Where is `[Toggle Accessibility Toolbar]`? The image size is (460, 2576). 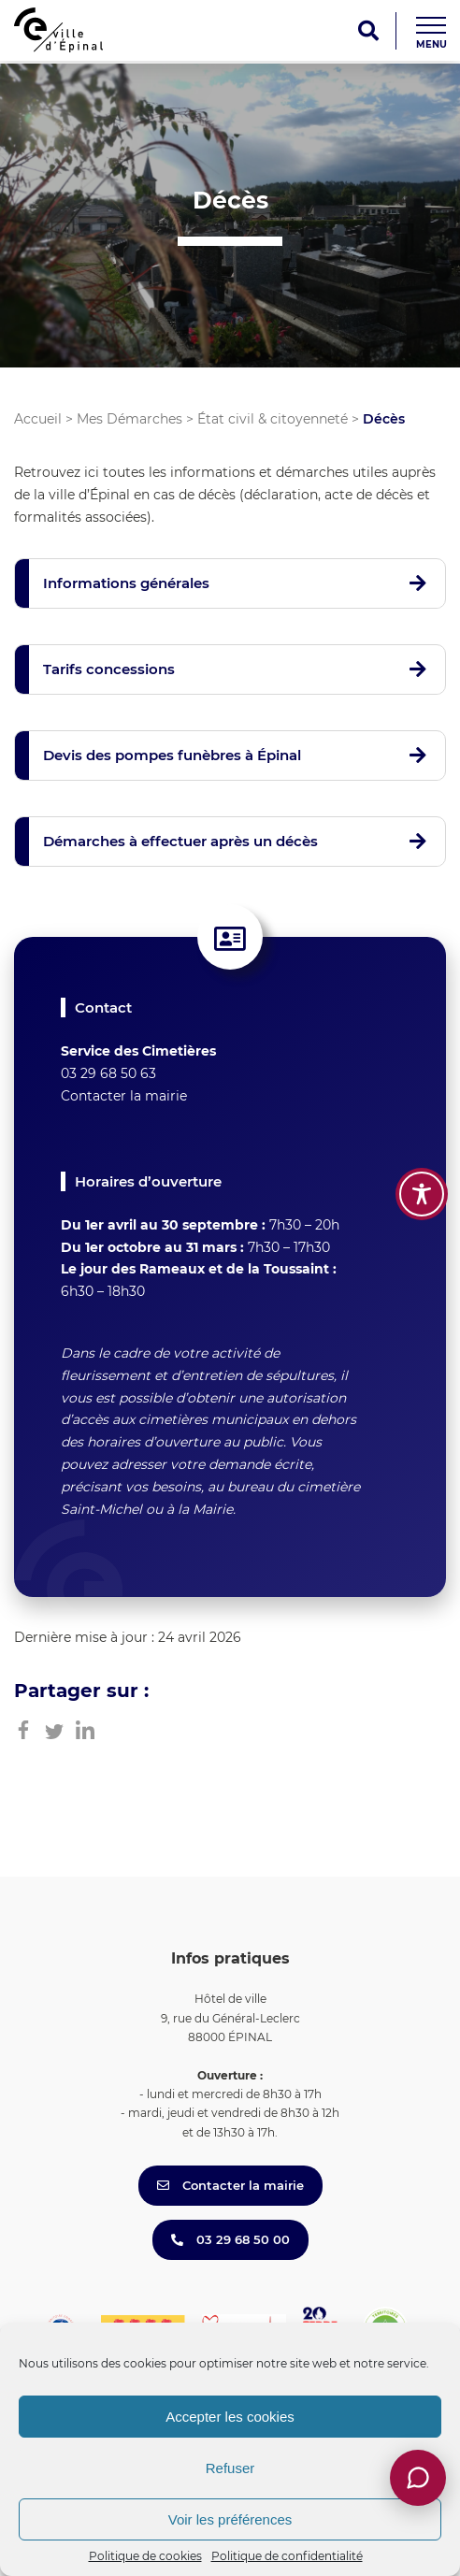
[Toggle Accessibility Toolbar] is located at coordinates (421, 1194).